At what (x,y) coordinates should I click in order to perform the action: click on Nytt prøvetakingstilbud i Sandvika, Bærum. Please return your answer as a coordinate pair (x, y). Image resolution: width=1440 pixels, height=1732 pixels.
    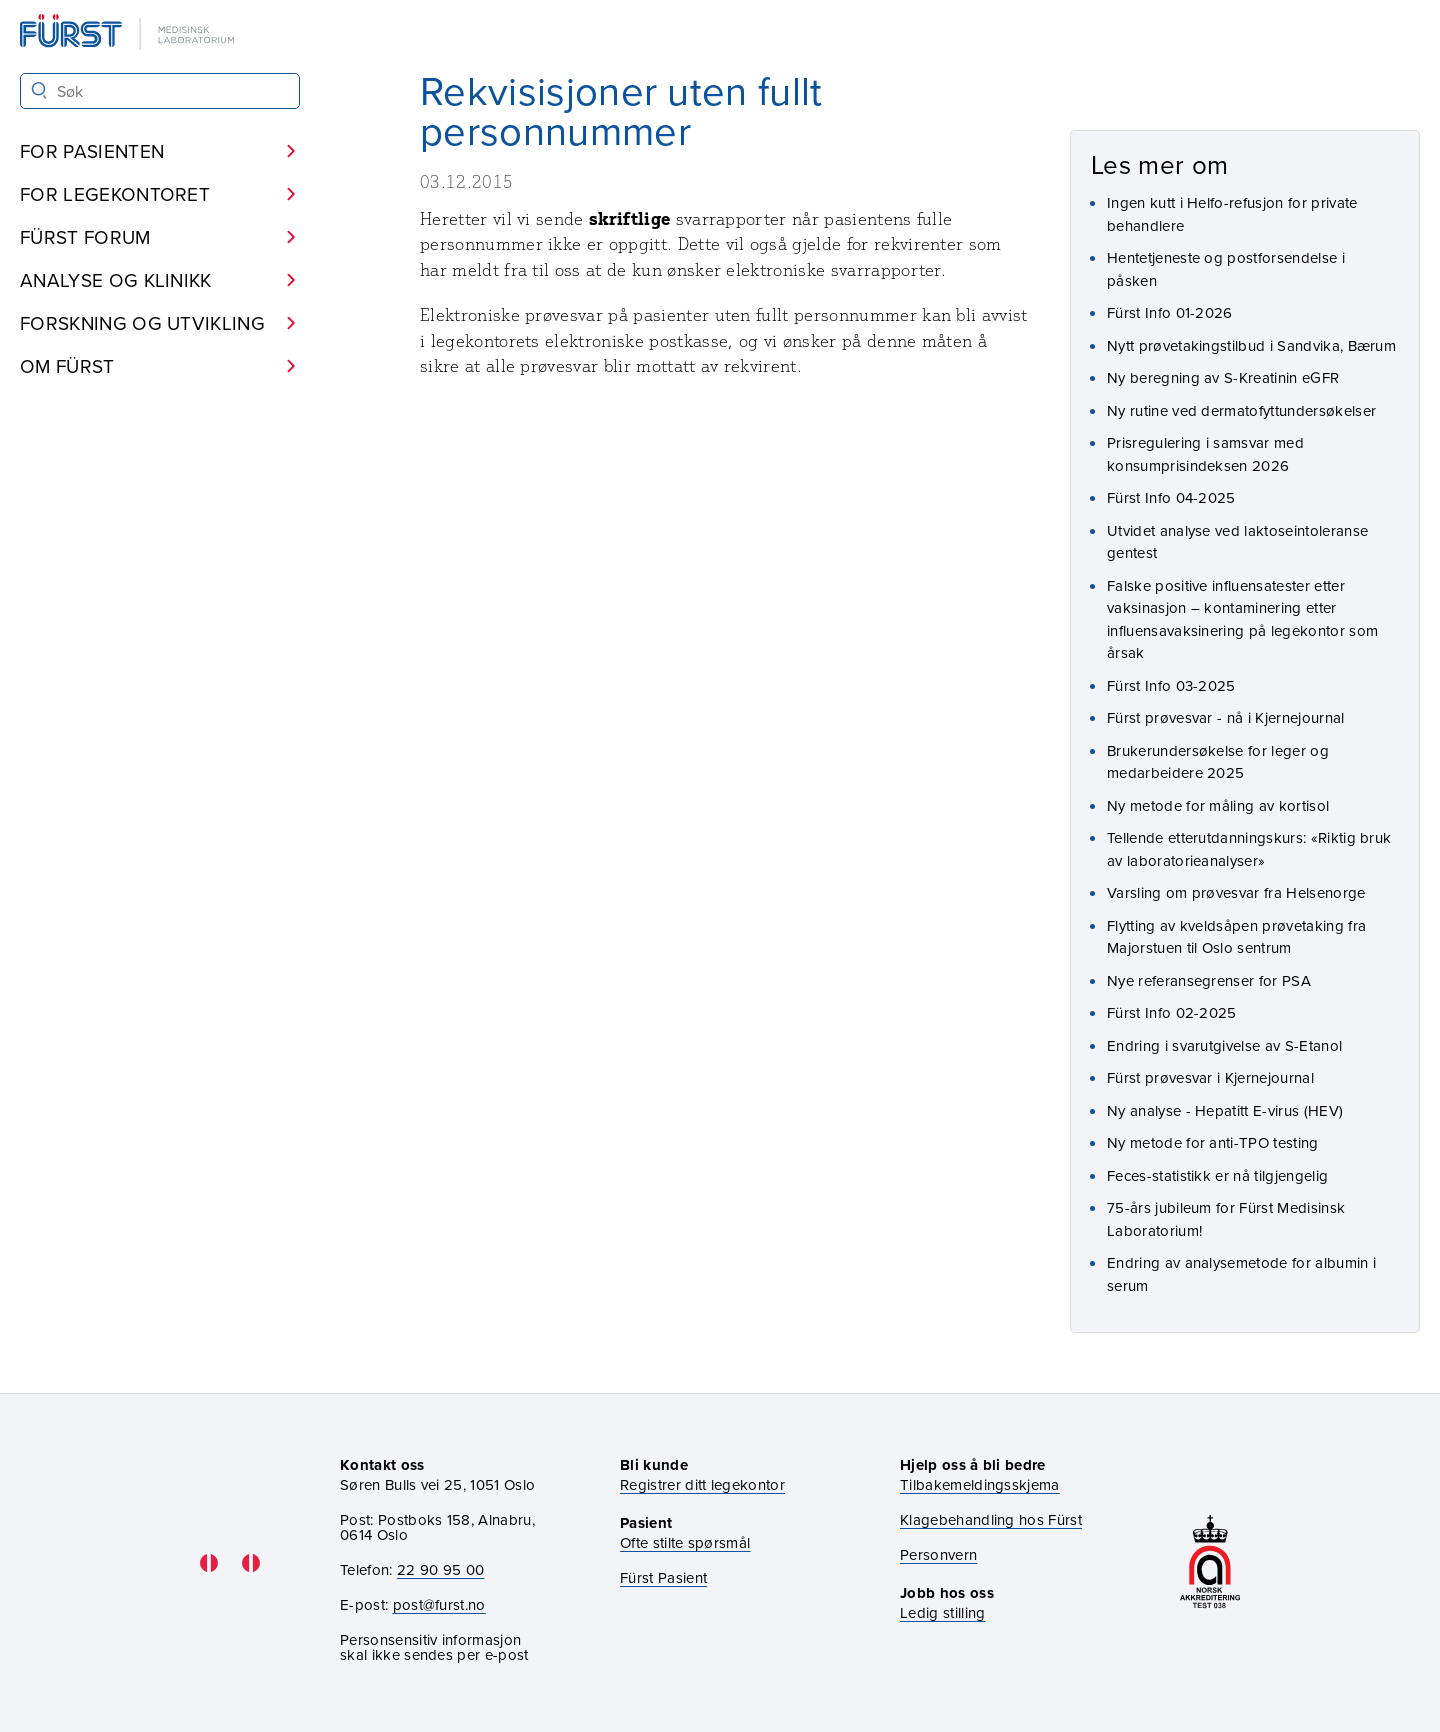
    Looking at the image, I should click on (1251, 345).